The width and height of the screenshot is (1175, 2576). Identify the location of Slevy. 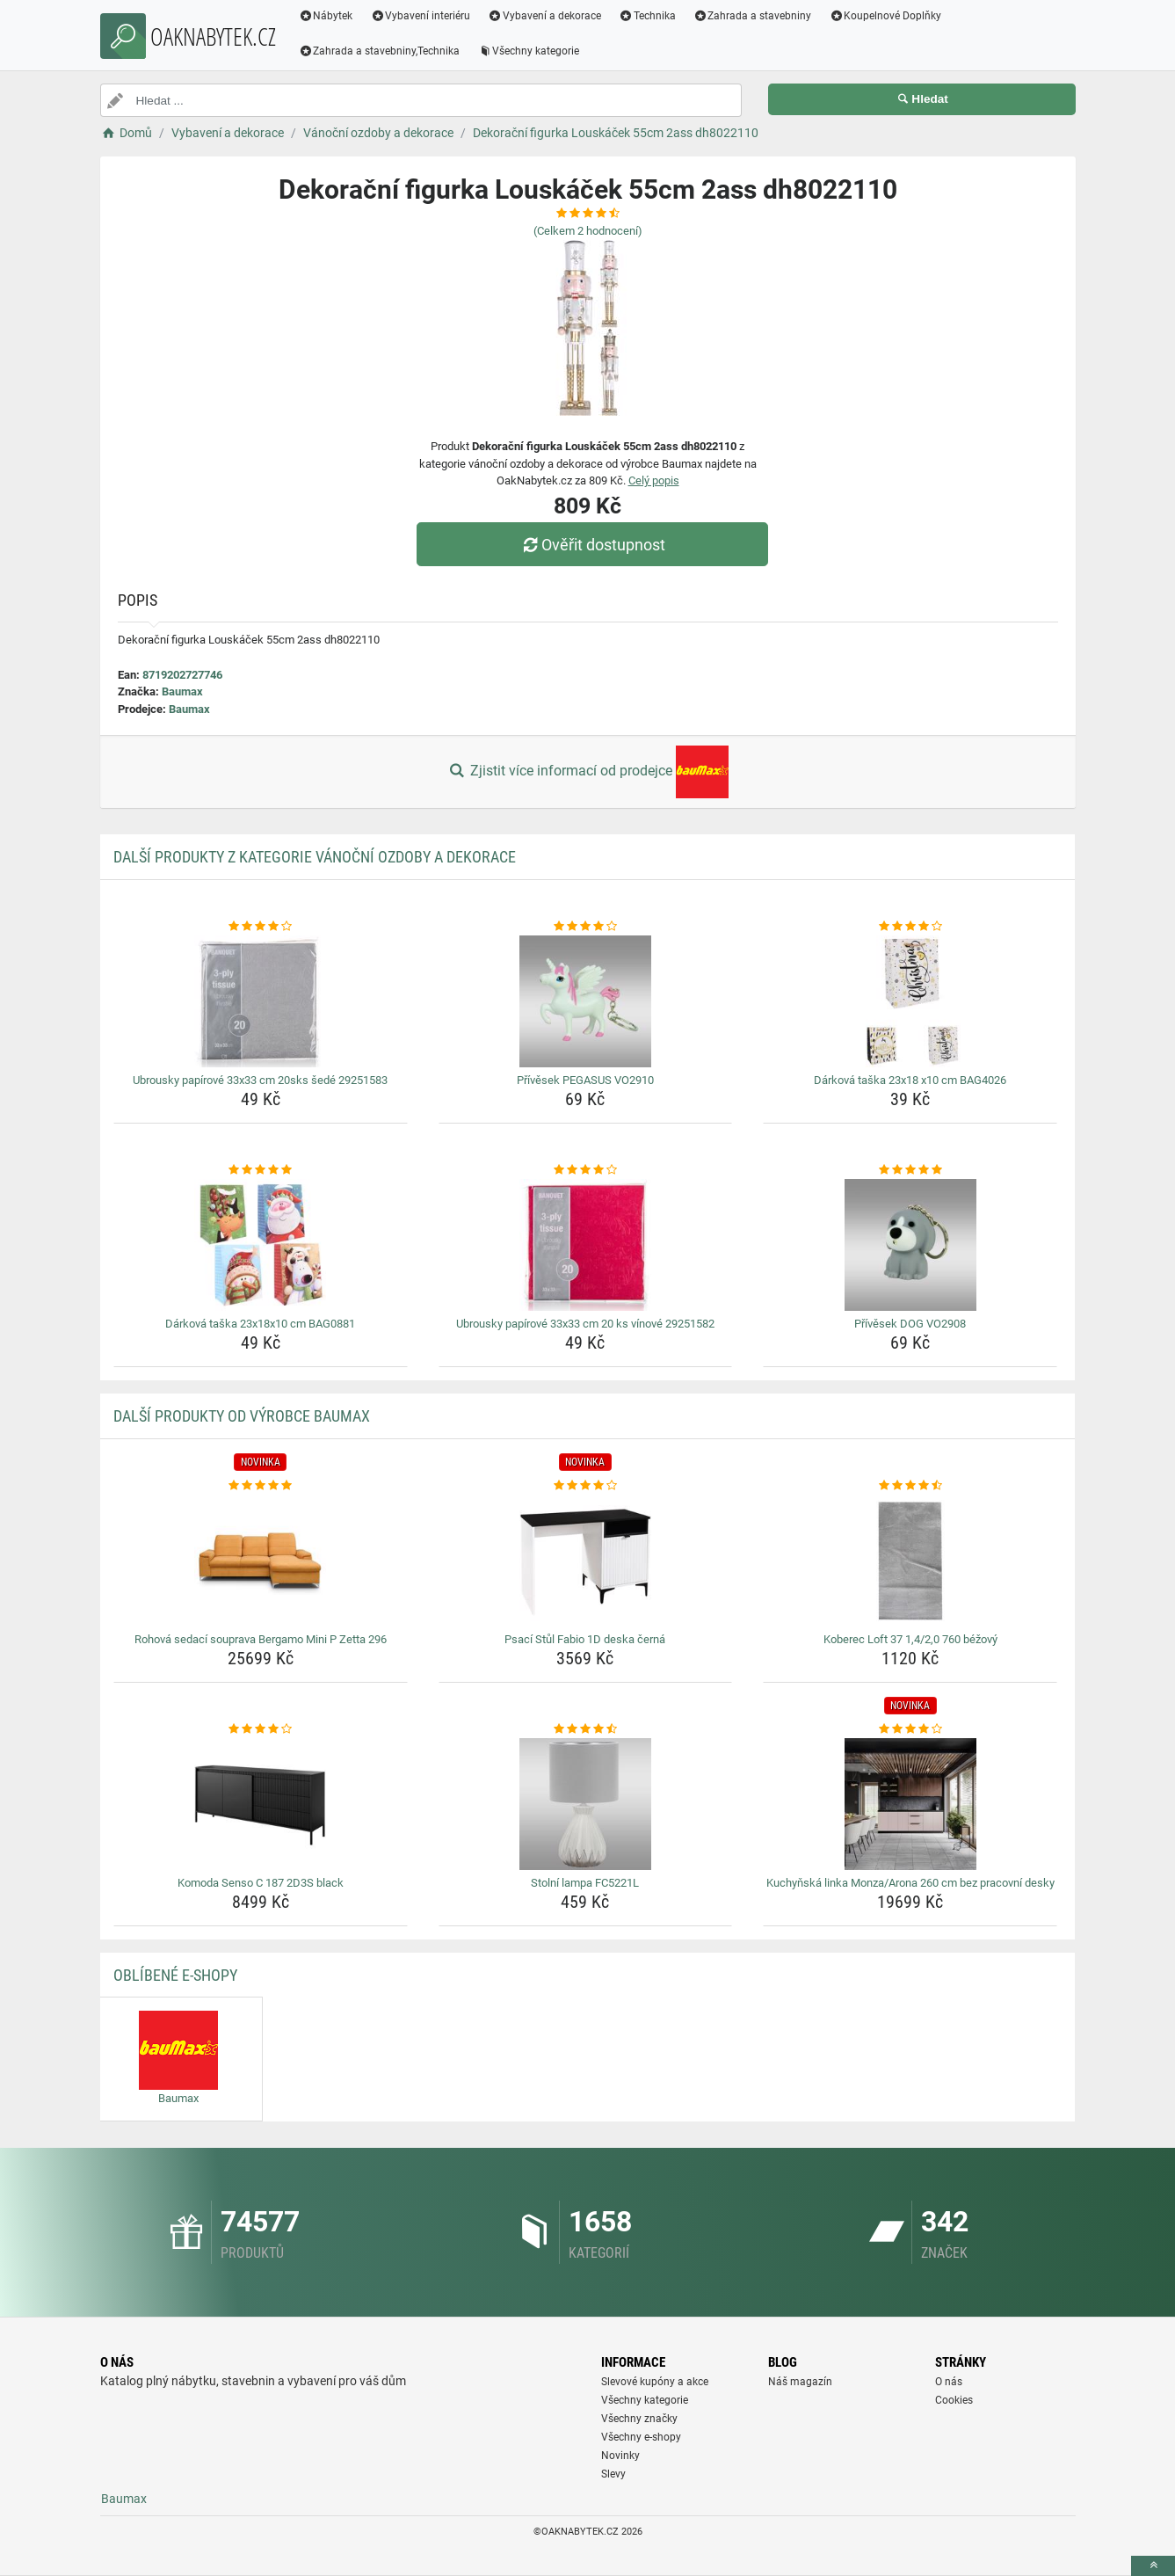
(613, 2474).